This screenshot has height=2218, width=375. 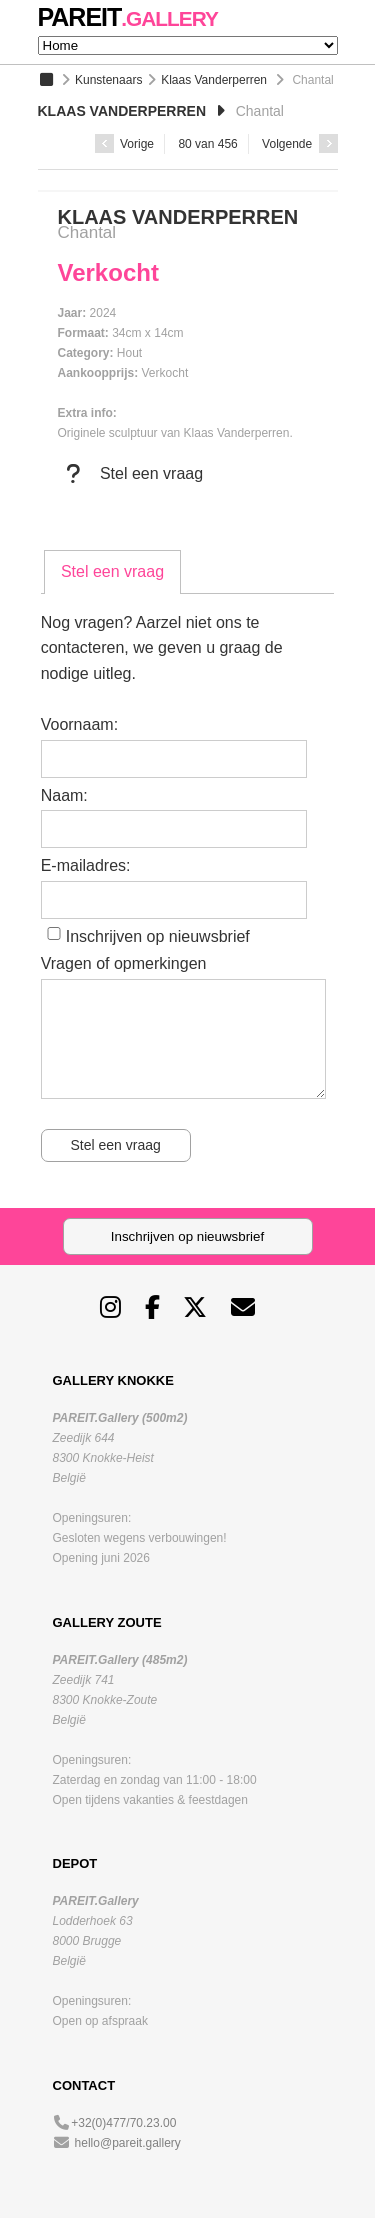 I want to click on Stel een vraag, so click(x=131, y=474).